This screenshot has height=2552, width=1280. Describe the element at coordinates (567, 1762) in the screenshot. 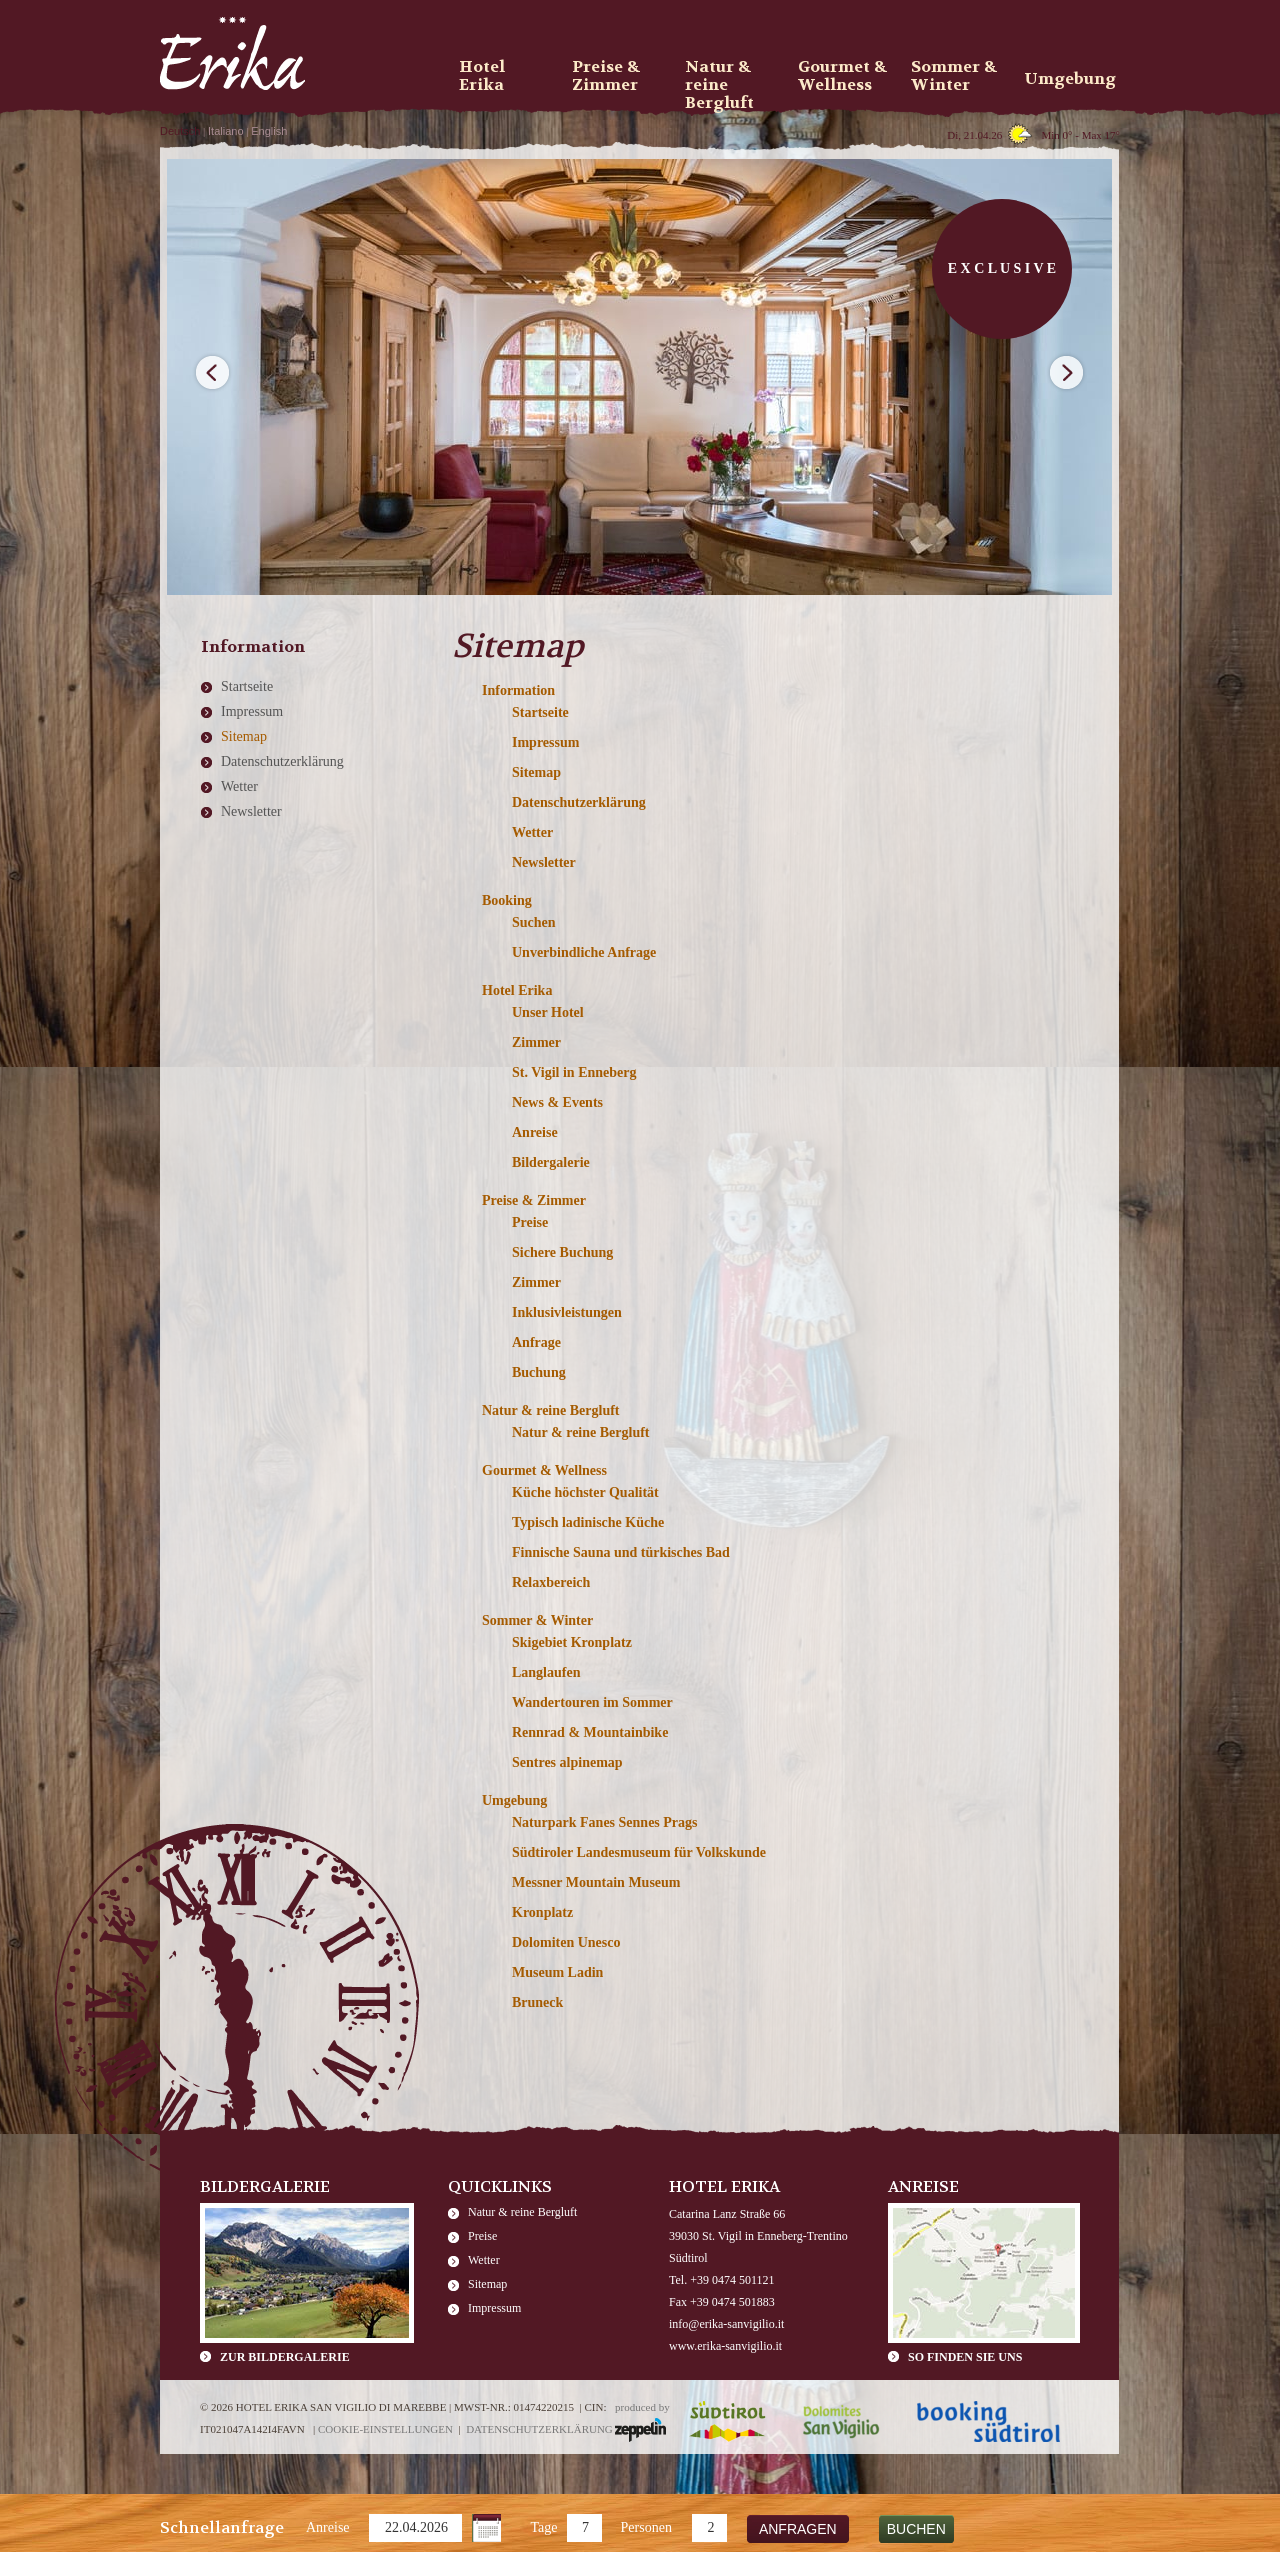

I see `Sentres alpinemap` at that location.